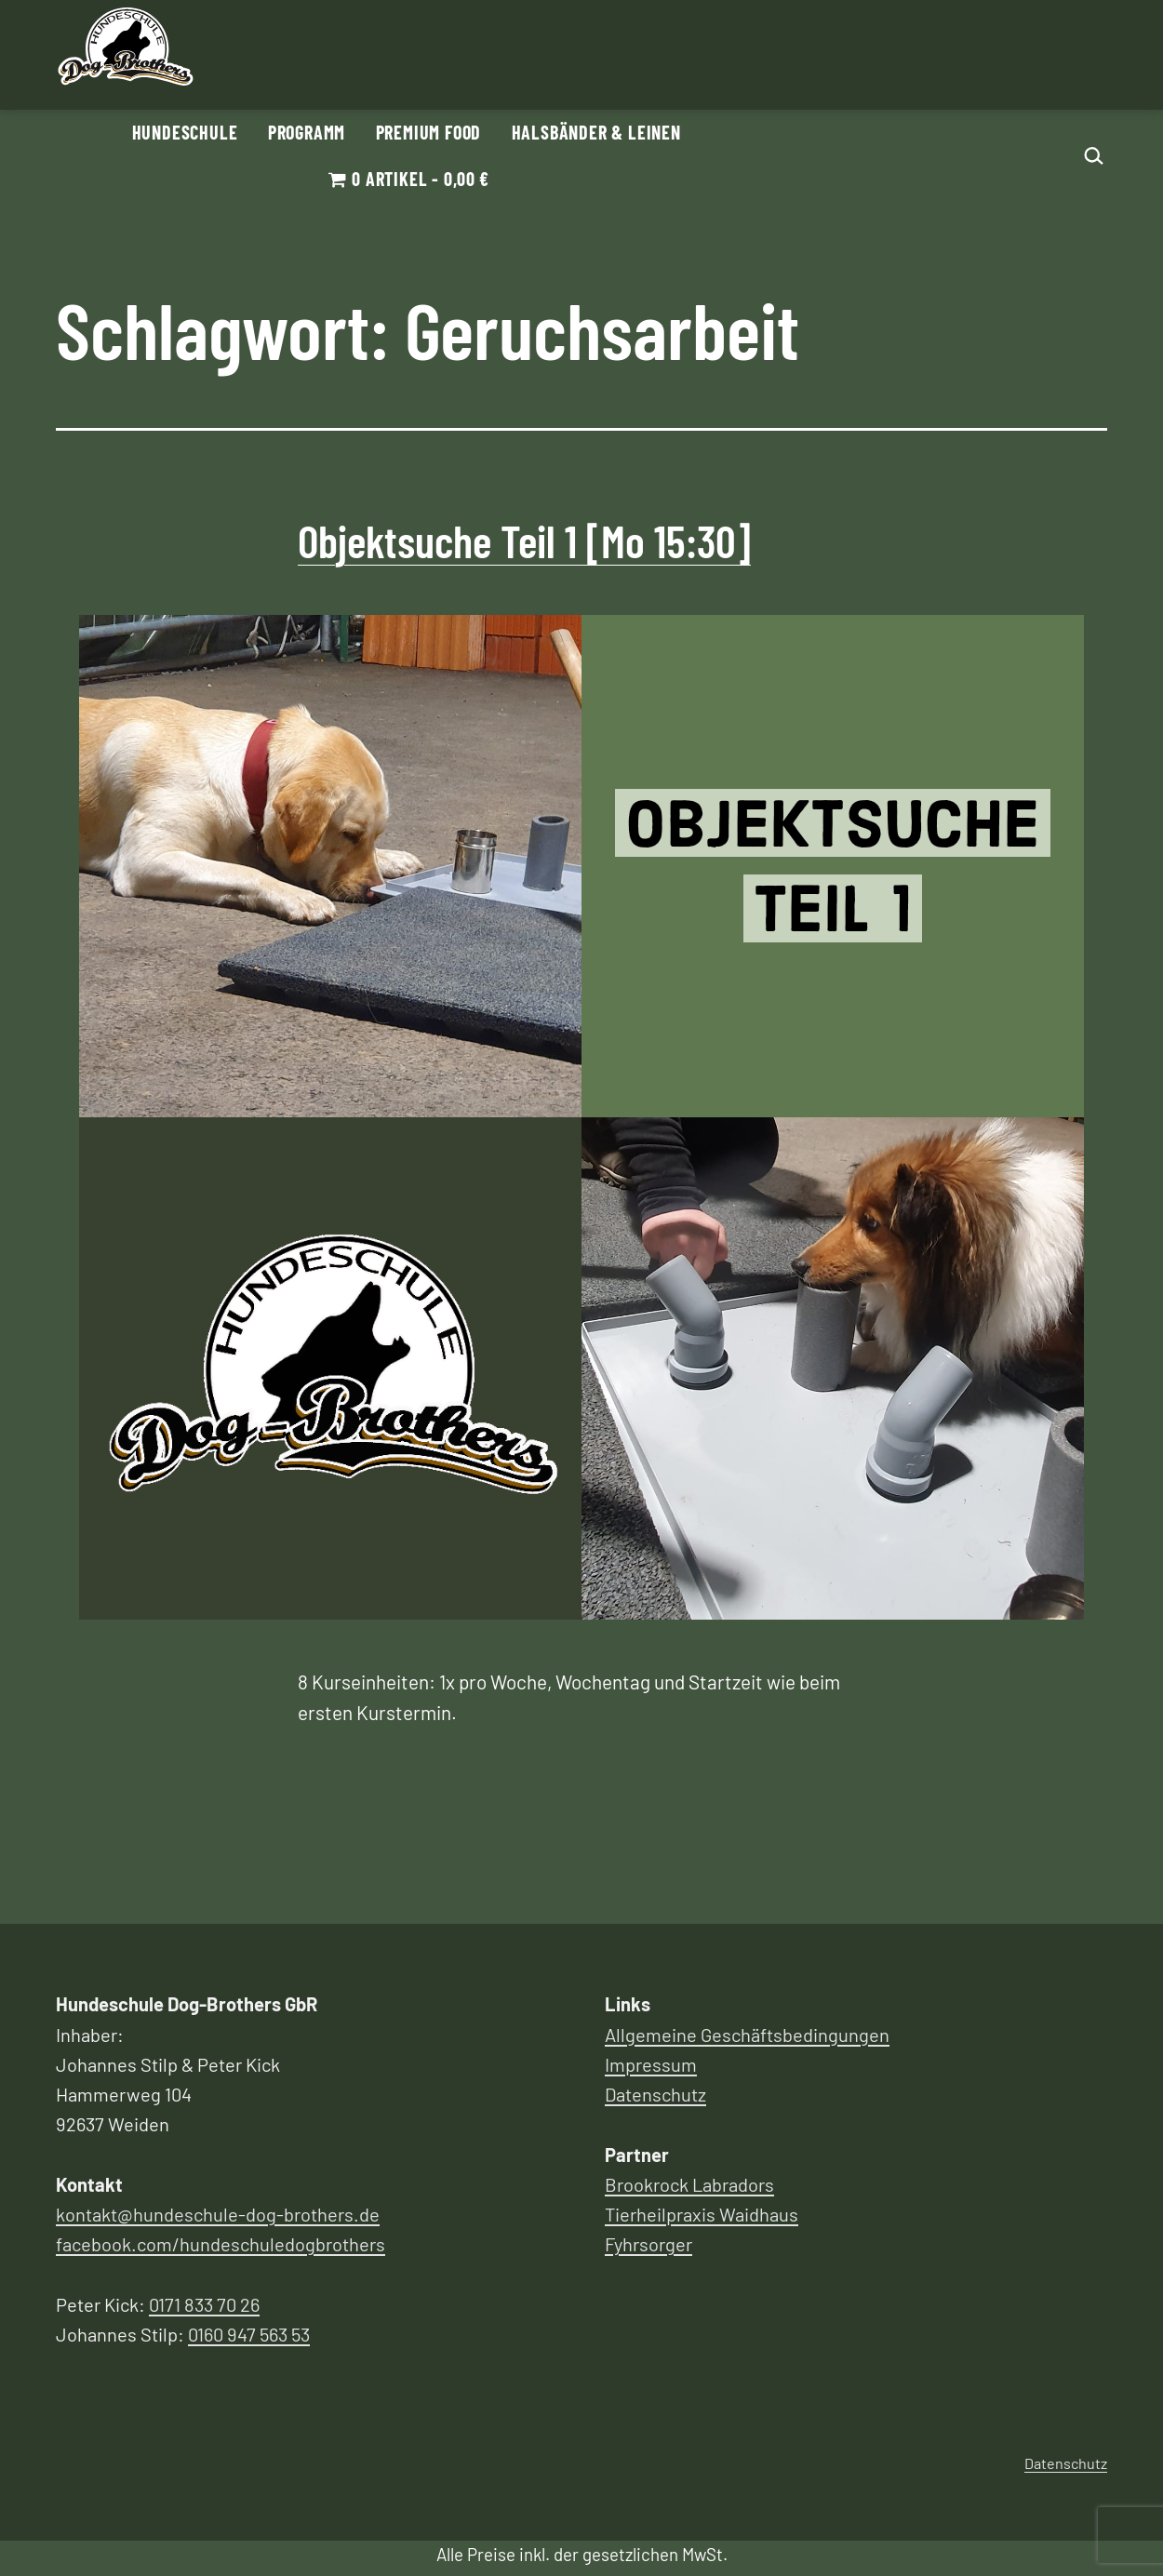  What do you see at coordinates (701, 2214) in the screenshot?
I see `Tierheilpraxis Waidhaus` at bounding box center [701, 2214].